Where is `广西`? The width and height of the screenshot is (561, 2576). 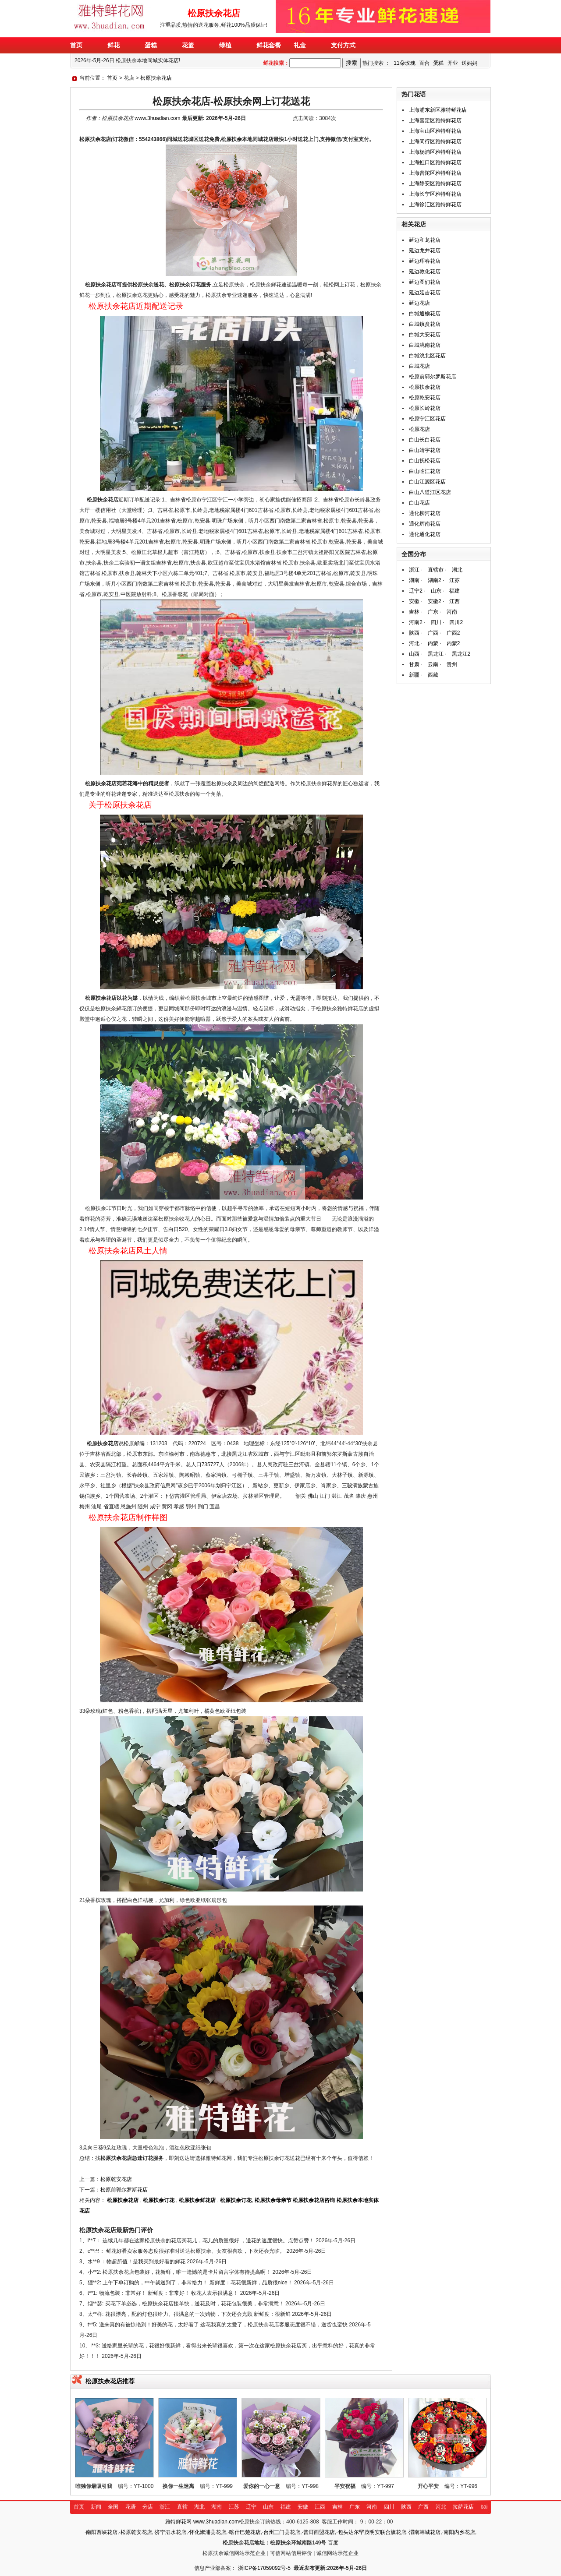
广西 is located at coordinates (433, 633).